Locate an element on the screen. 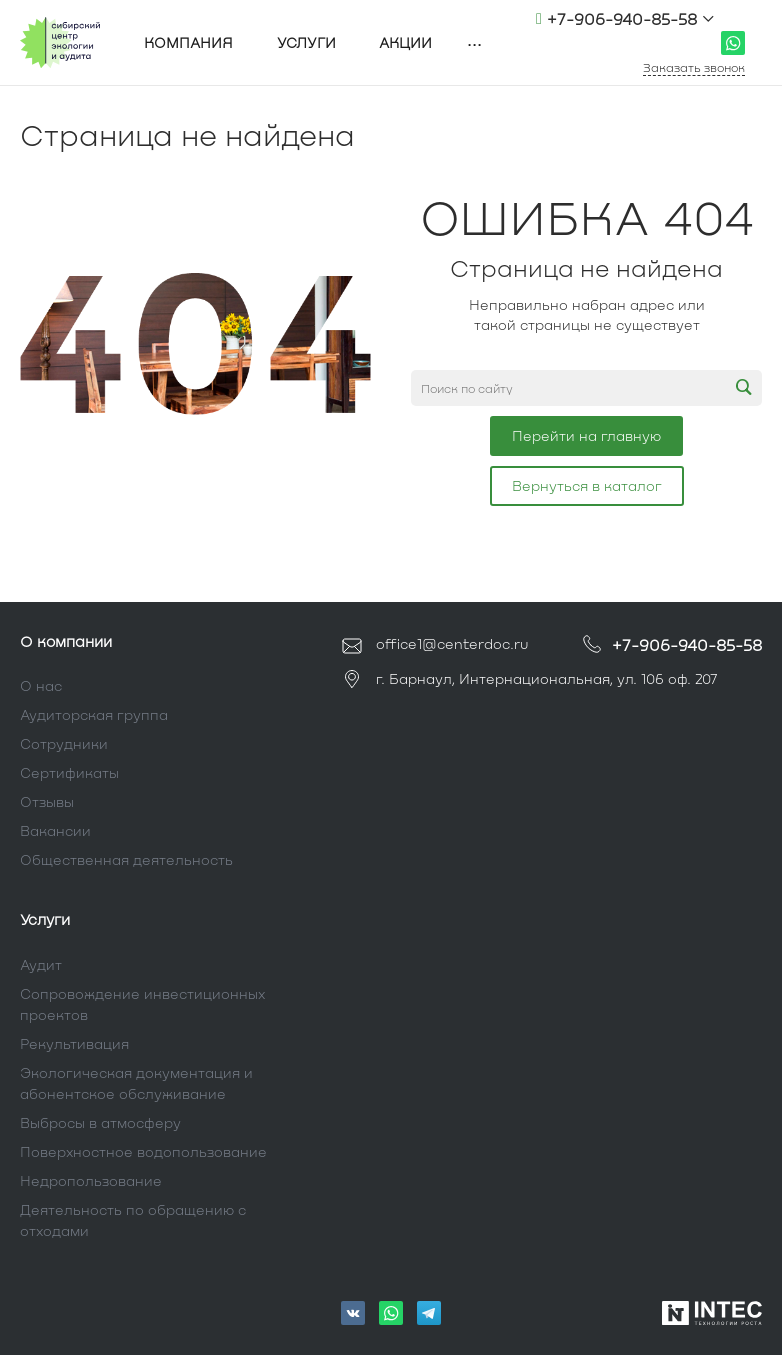 This screenshot has width=782, height=1355. office1@centerdoc.ru is located at coordinates (628, 42).